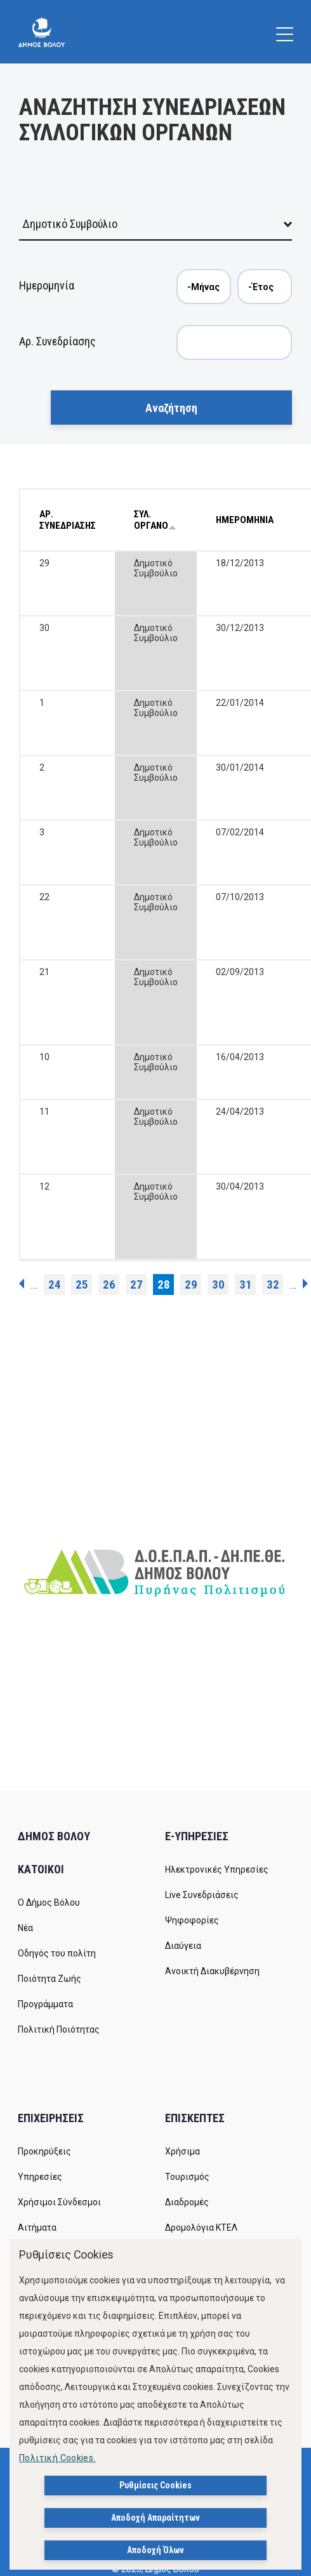 This screenshot has height=2576, width=311. I want to click on Ρυθμίσεις Cookies, so click(155, 2485).